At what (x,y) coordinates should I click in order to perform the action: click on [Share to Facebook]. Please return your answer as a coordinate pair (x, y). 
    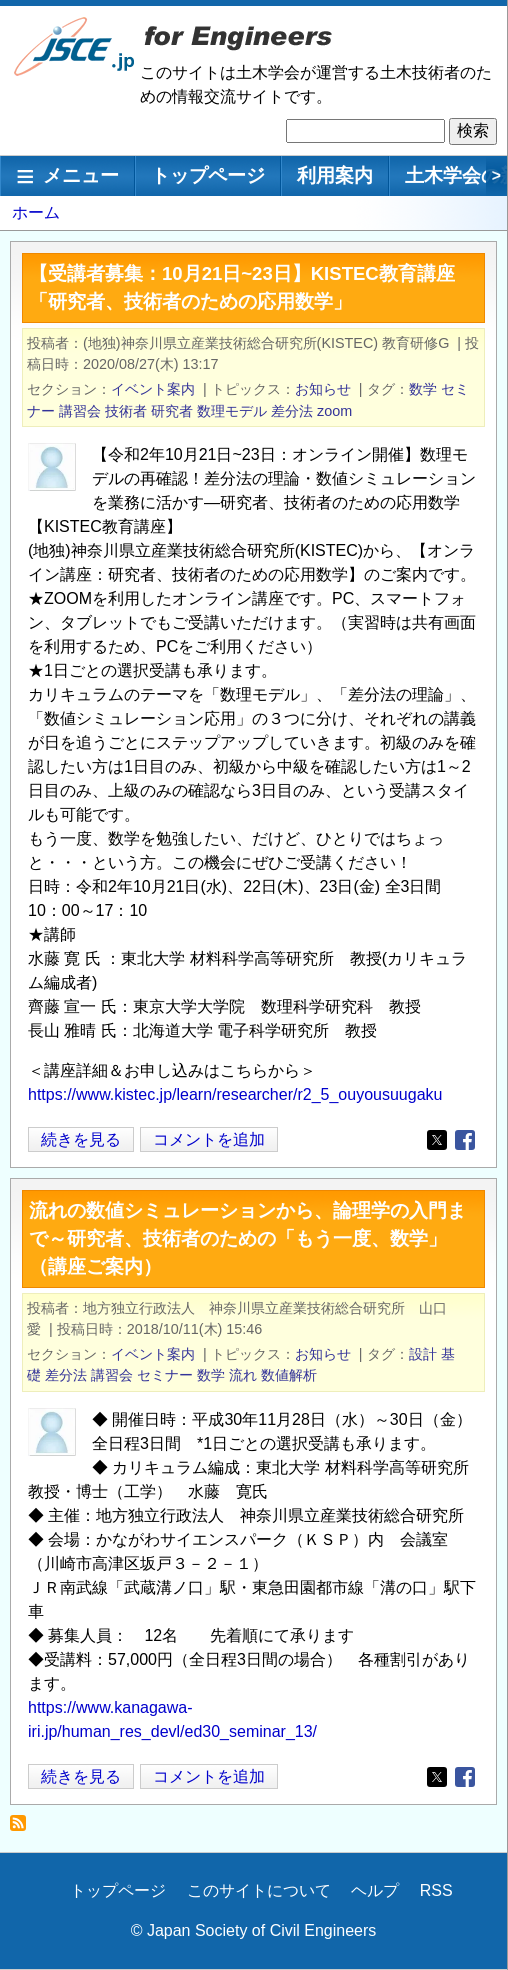
    Looking at the image, I should click on (465, 1140).